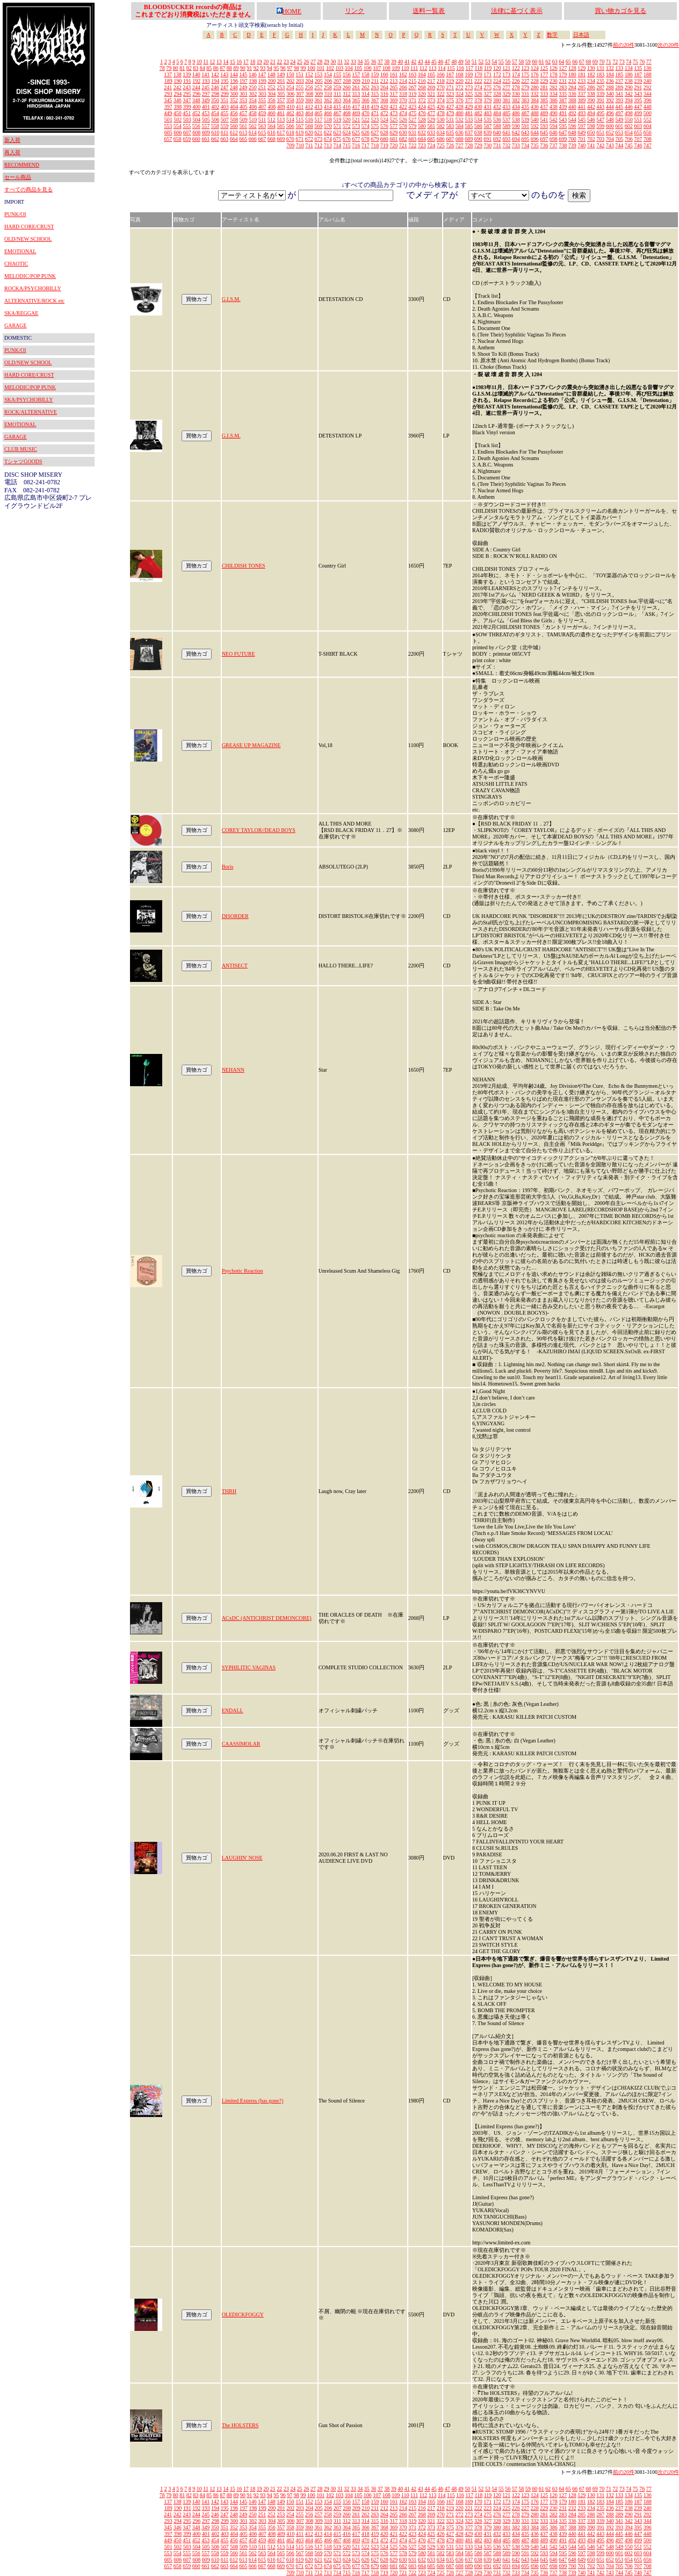  I want to click on 468, so click(347, 113).